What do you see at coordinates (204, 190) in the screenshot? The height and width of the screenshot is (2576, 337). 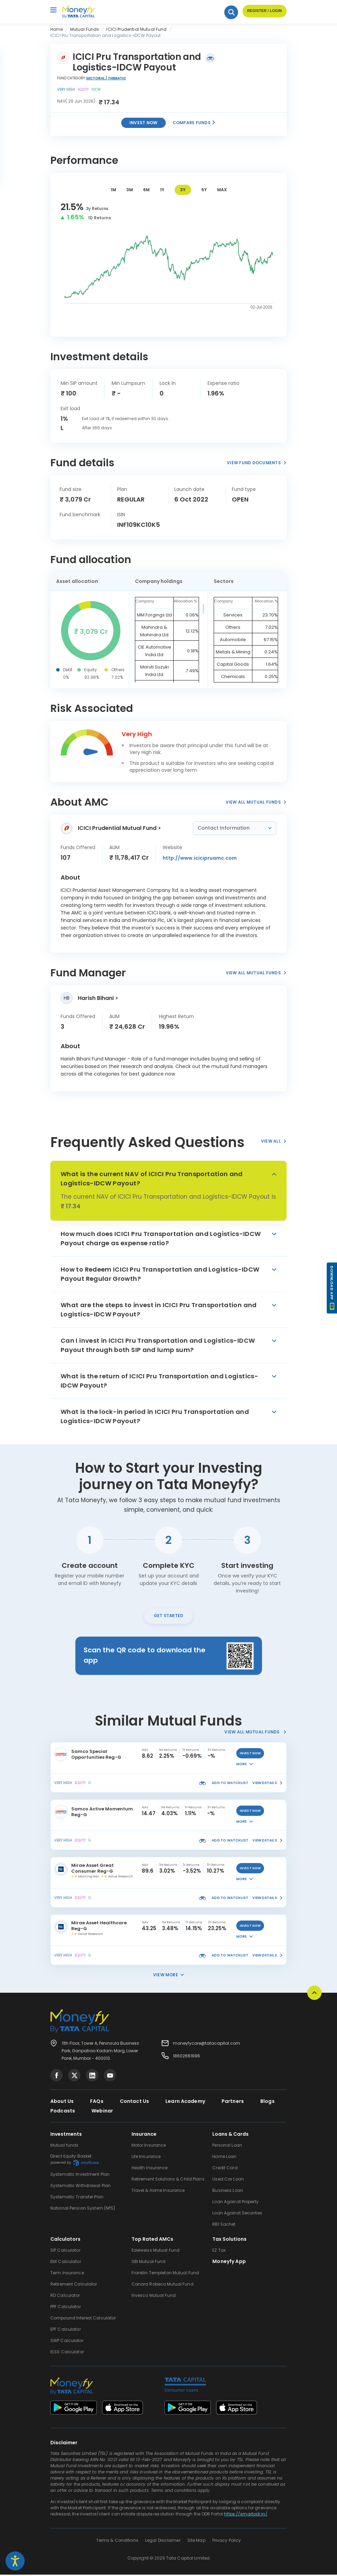 I see `5Y` at bounding box center [204, 190].